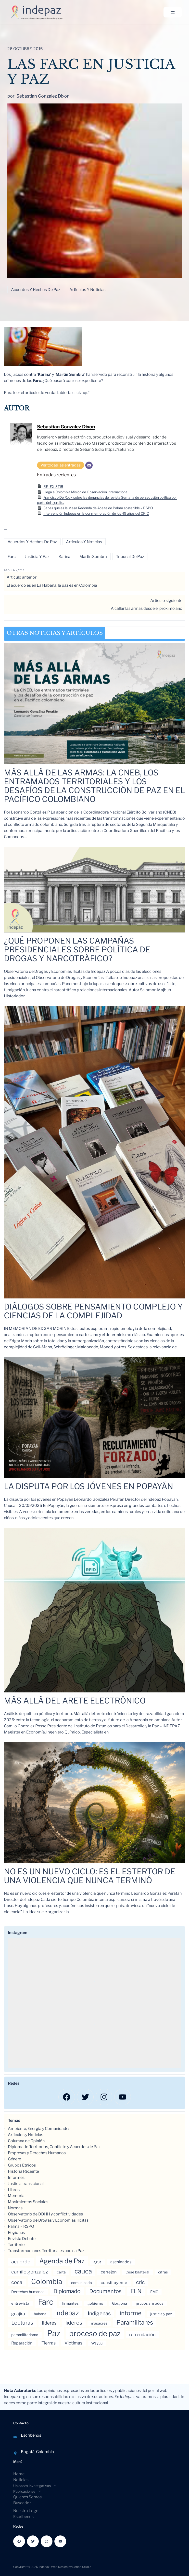 Image resolution: width=189 pixels, height=2576 pixels. I want to click on cerrejon [cerrejon (4 elementos)], so click(109, 2272).